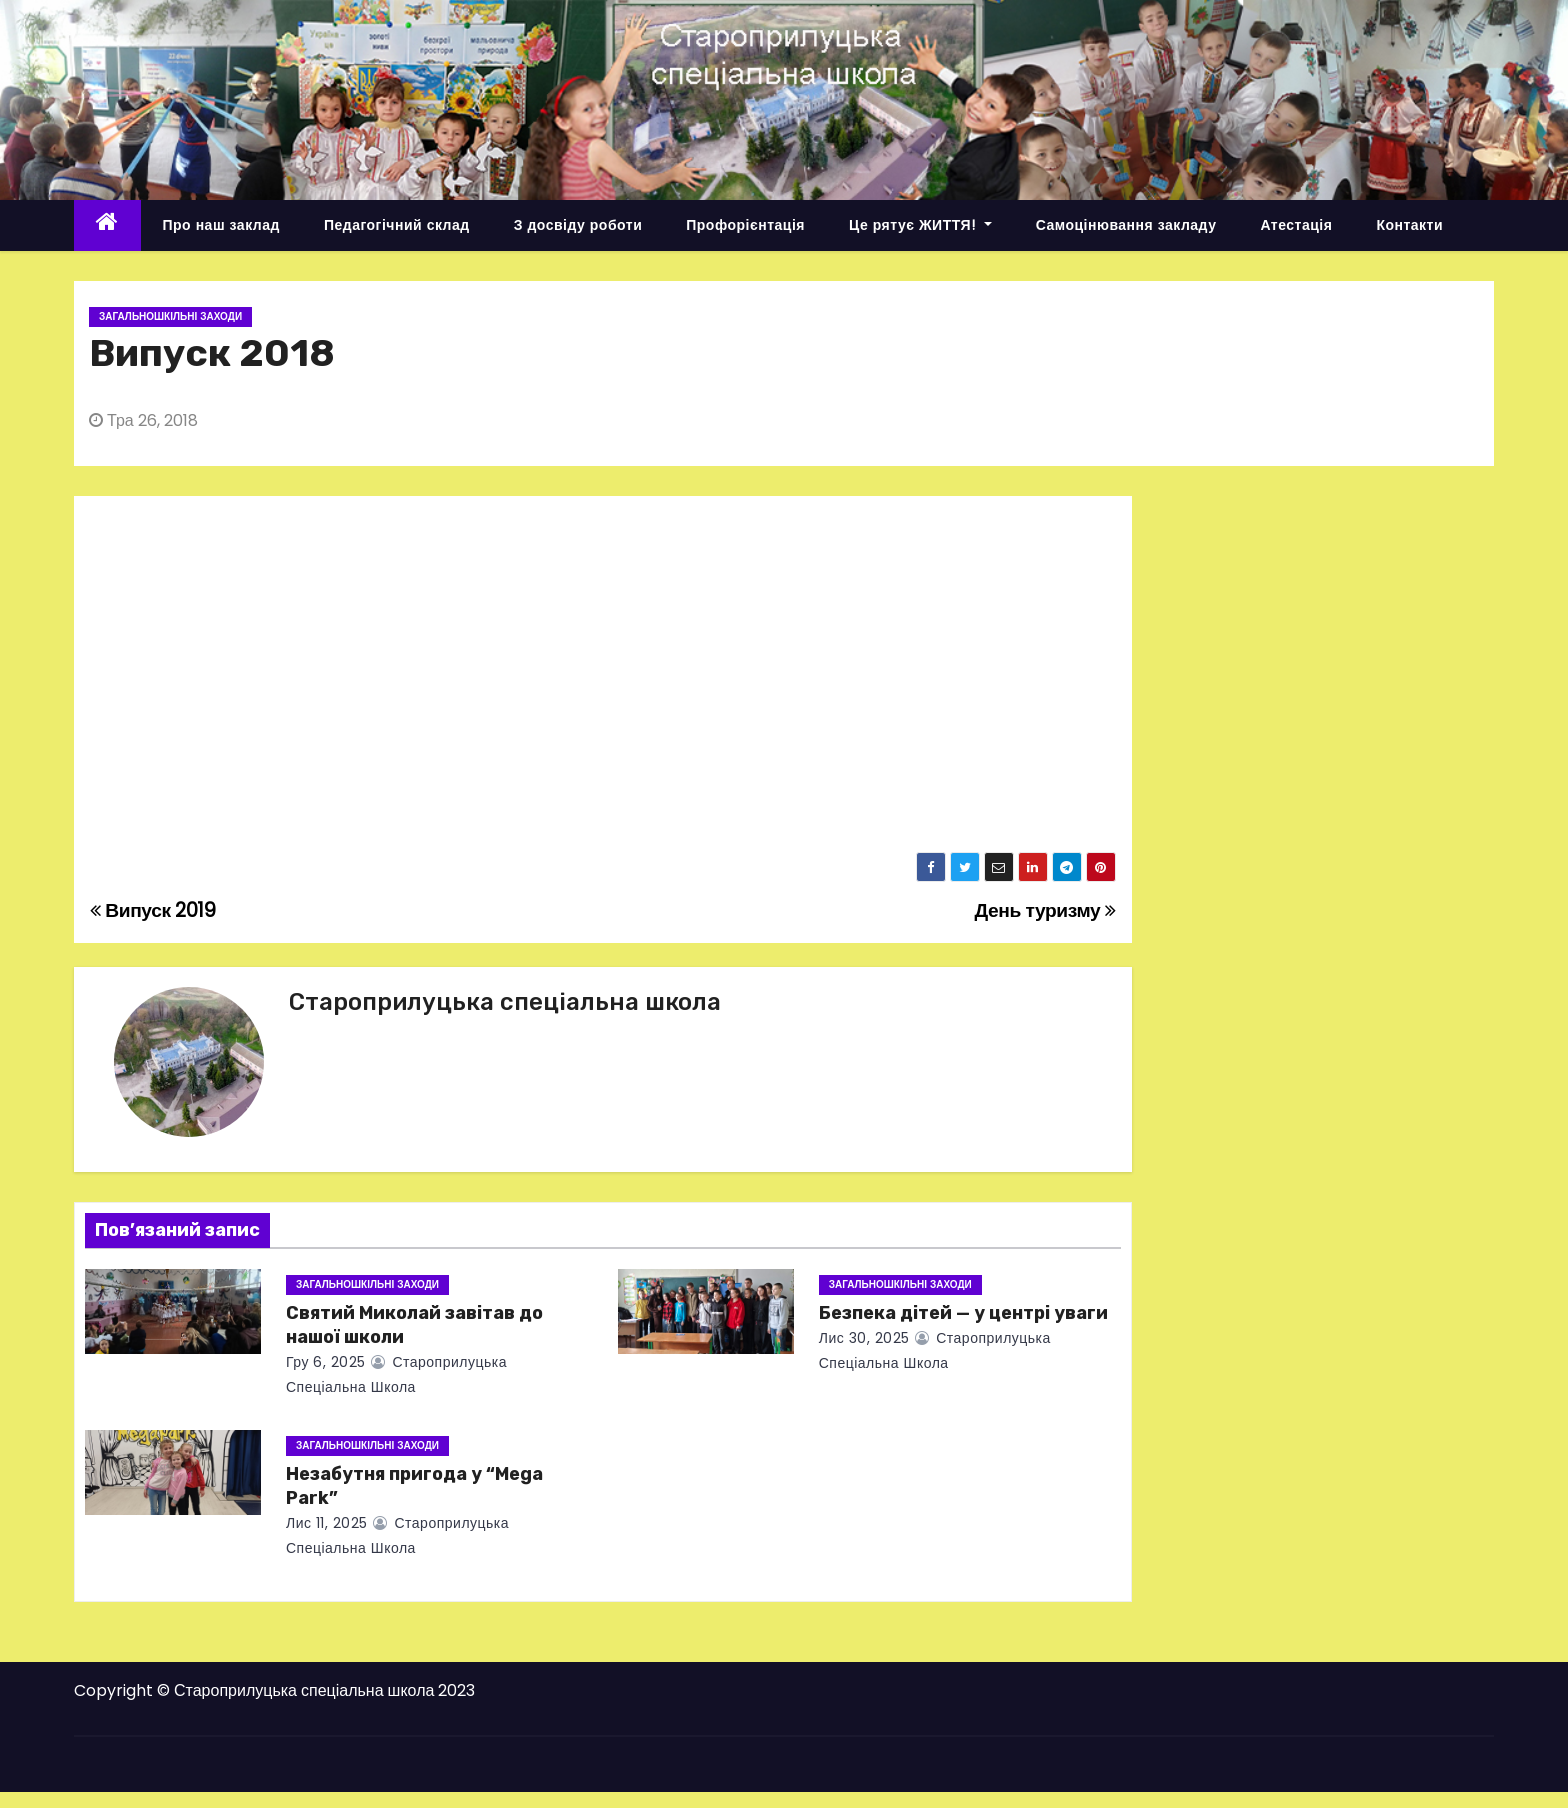 This screenshot has width=1568, height=1808. Describe the element at coordinates (397, 225) in the screenshot. I see `Педагогічний склад` at that location.